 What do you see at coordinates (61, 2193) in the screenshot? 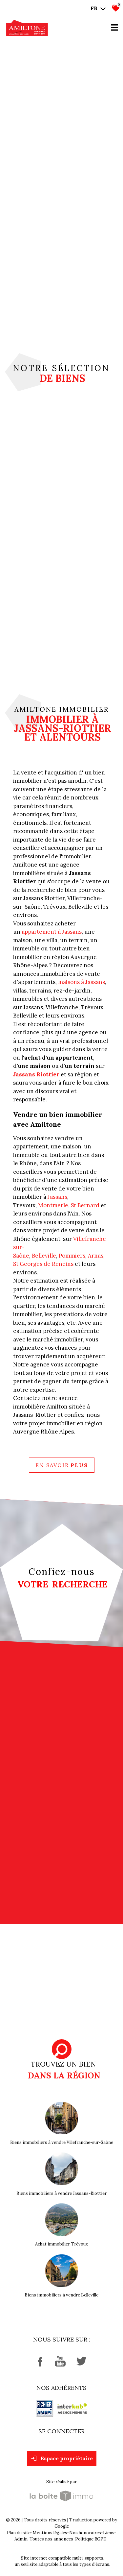
I see `Biens immobiliers à vendre Jassans-Riottier` at bounding box center [61, 2193].